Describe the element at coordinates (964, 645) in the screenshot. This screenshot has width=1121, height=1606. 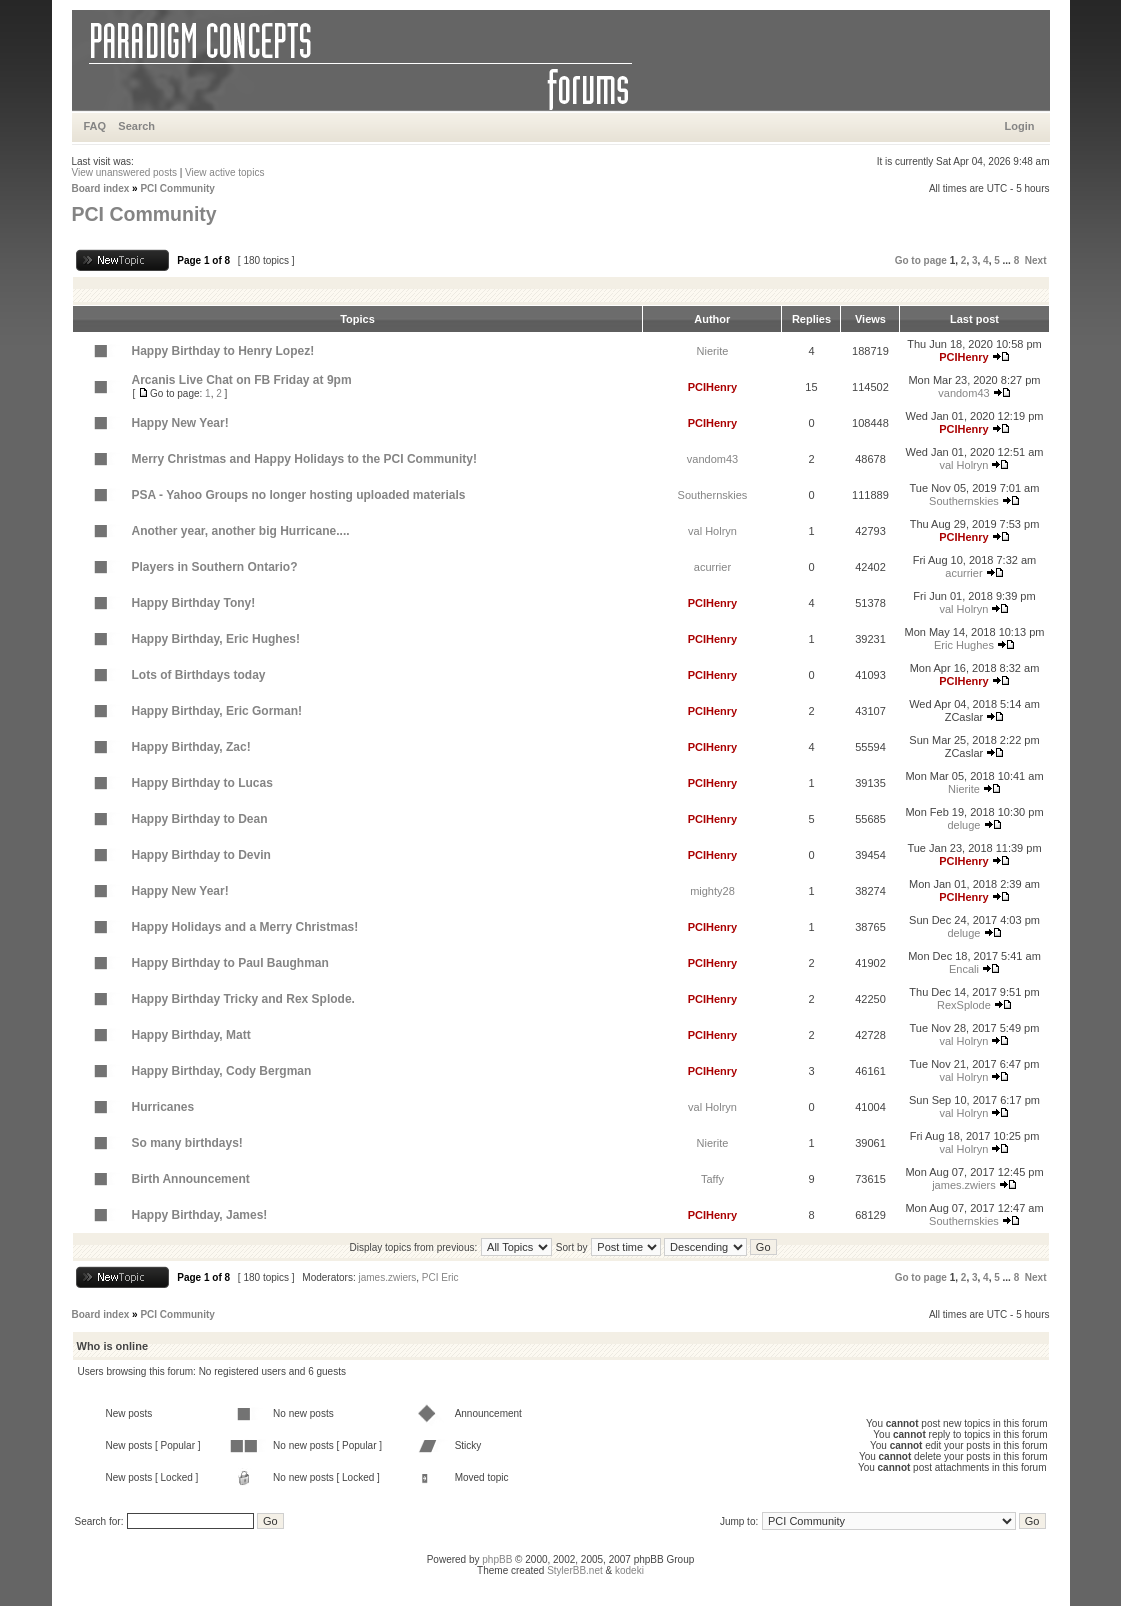
I see `Eric Hughes` at that location.